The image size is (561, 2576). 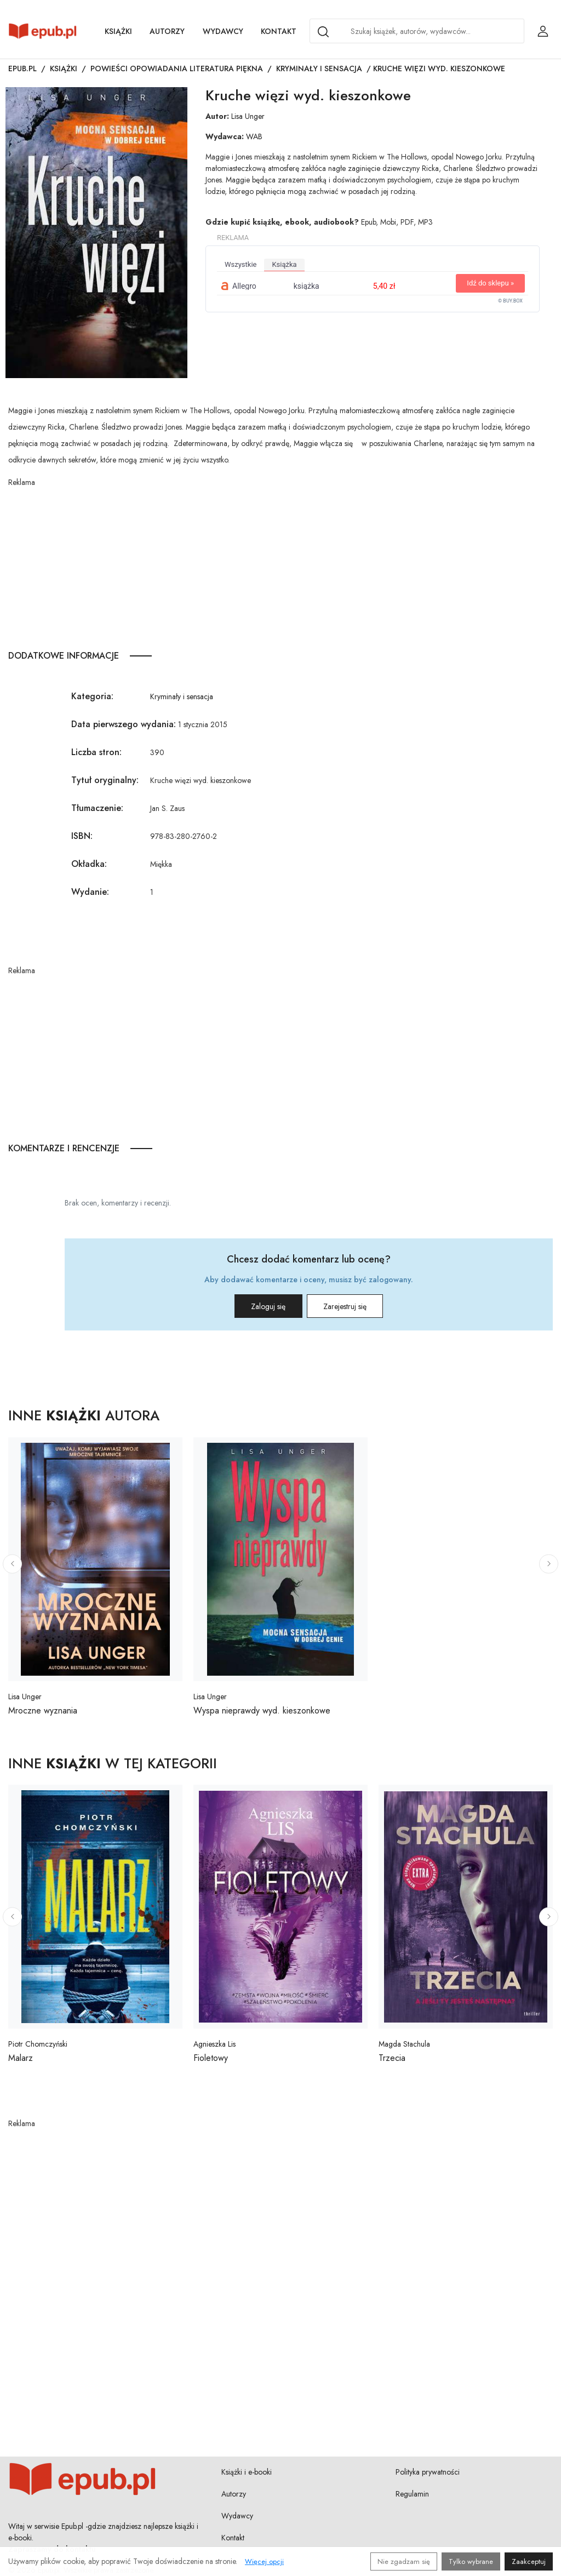 I want to click on Wydanie:, so click(x=90, y=892).